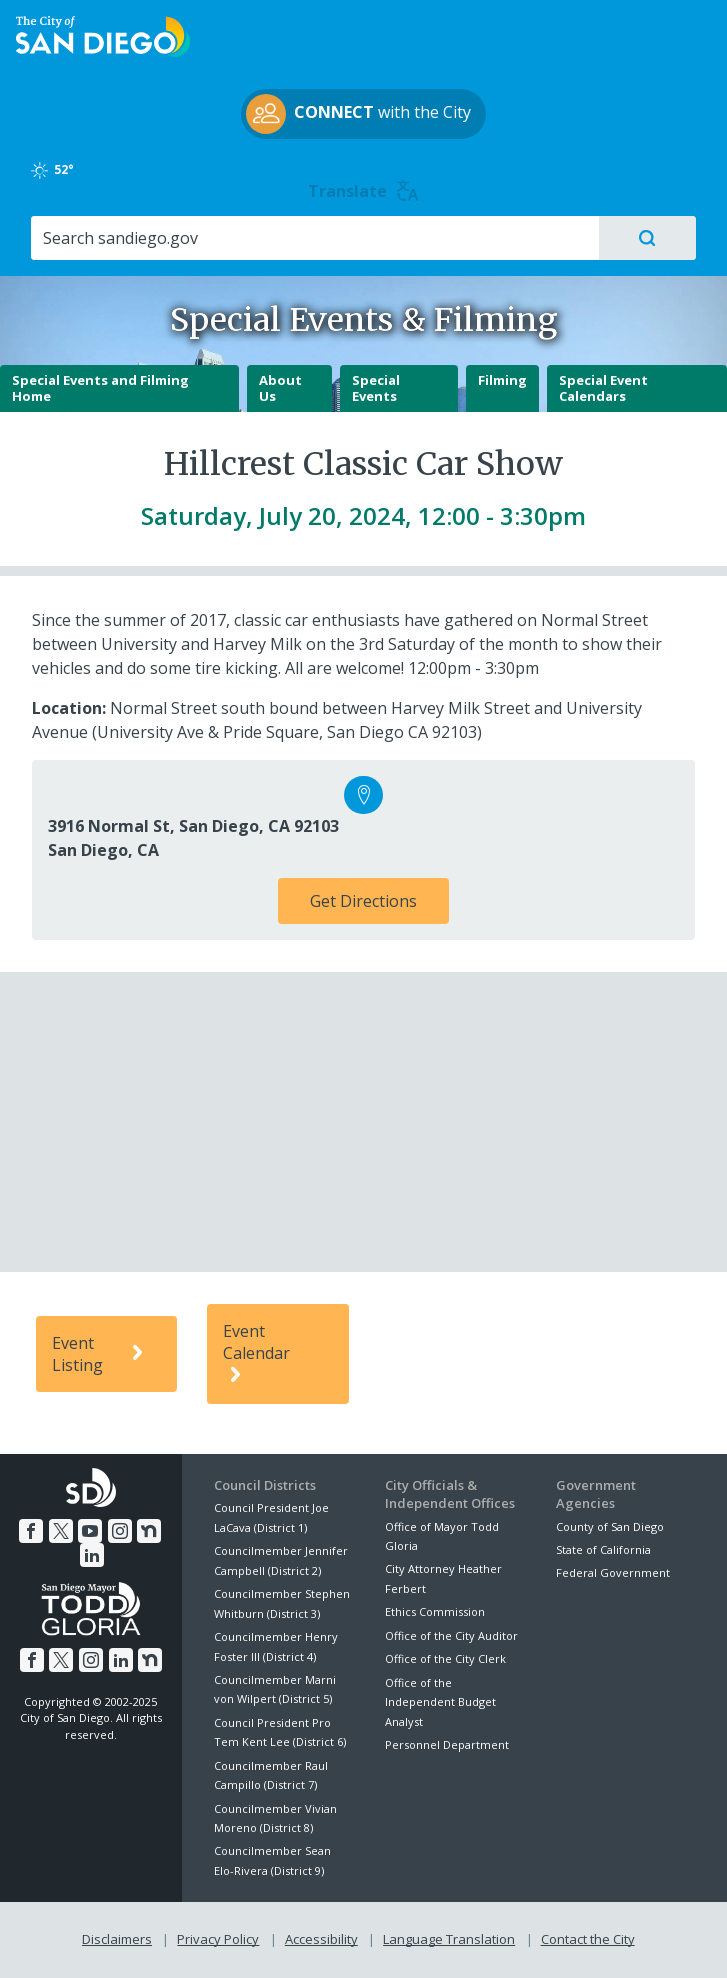 This screenshot has height=1978, width=727. What do you see at coordinates (363, 191) in the screenshot?
I see `Translate` at bounding box center [363, 191].